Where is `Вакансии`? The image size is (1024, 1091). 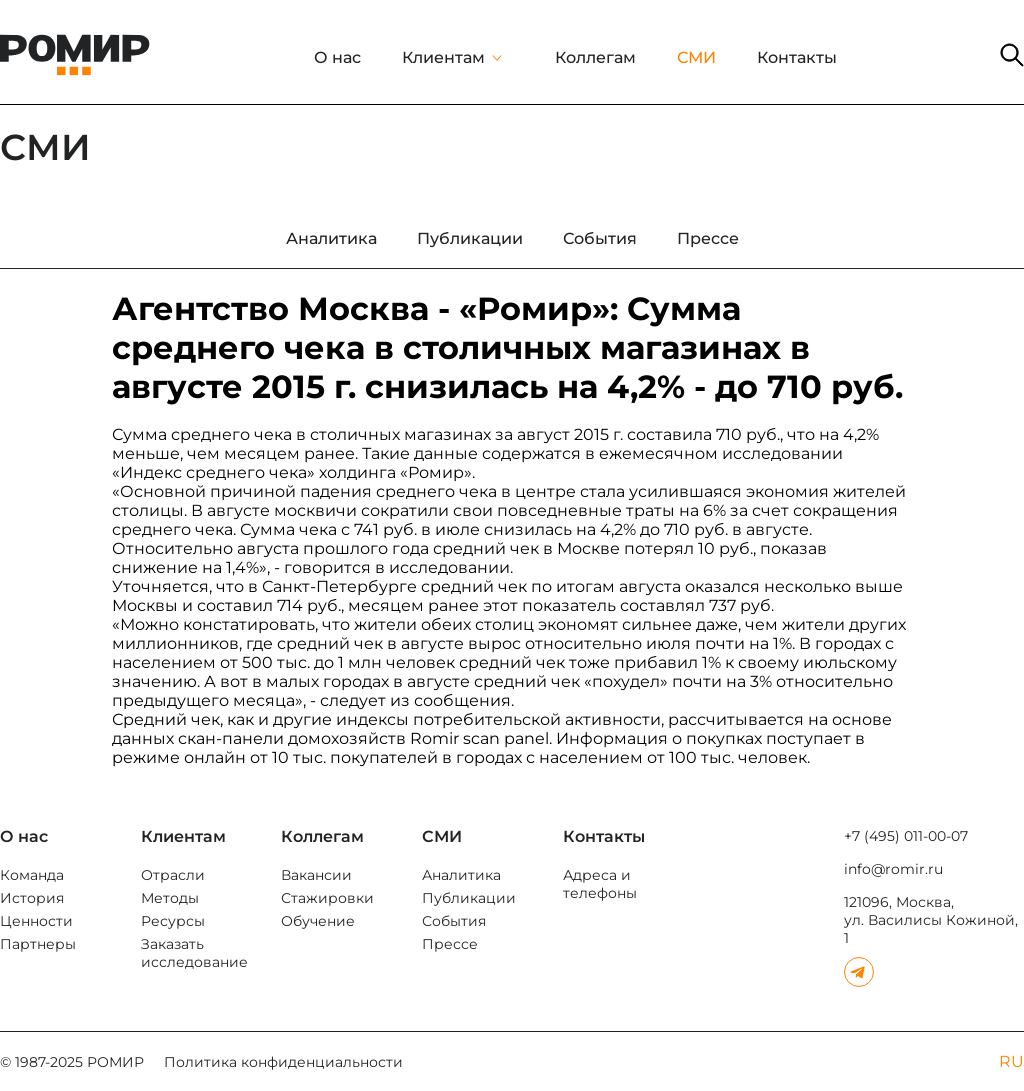
Вакансии is located at coordinates (316, 875).